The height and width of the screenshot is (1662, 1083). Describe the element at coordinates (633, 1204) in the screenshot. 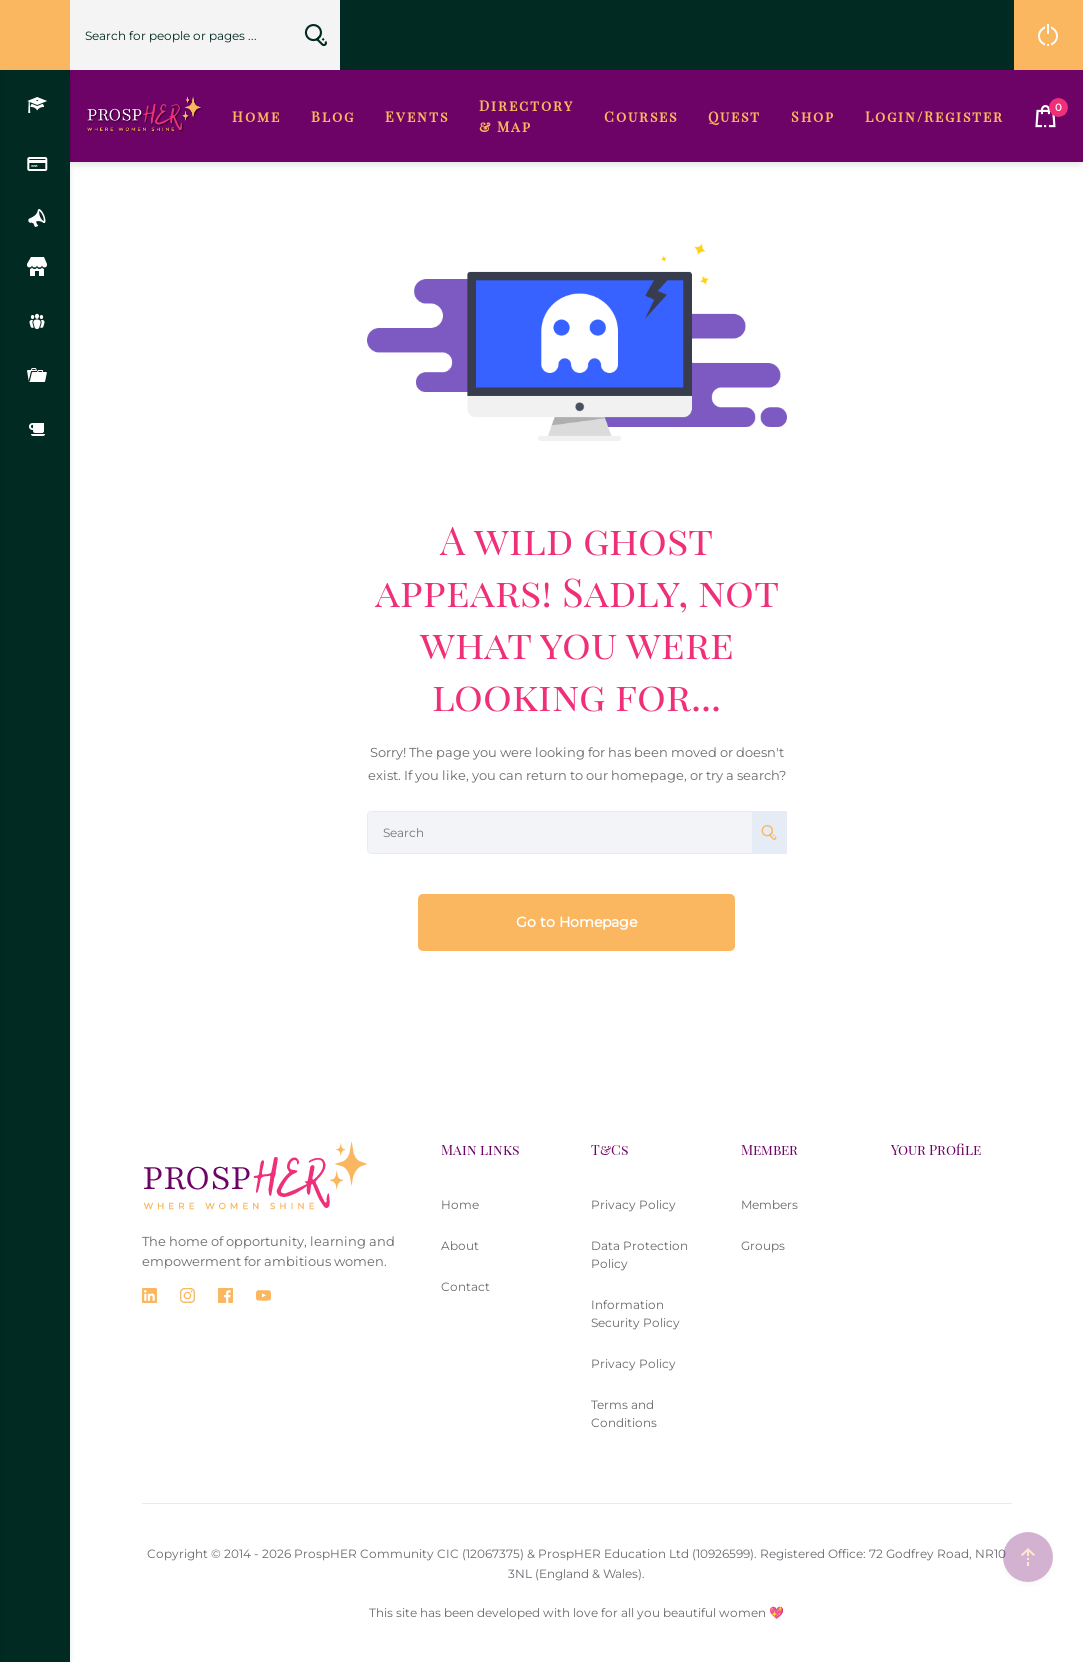

I see `Privacy Policy` at that location.